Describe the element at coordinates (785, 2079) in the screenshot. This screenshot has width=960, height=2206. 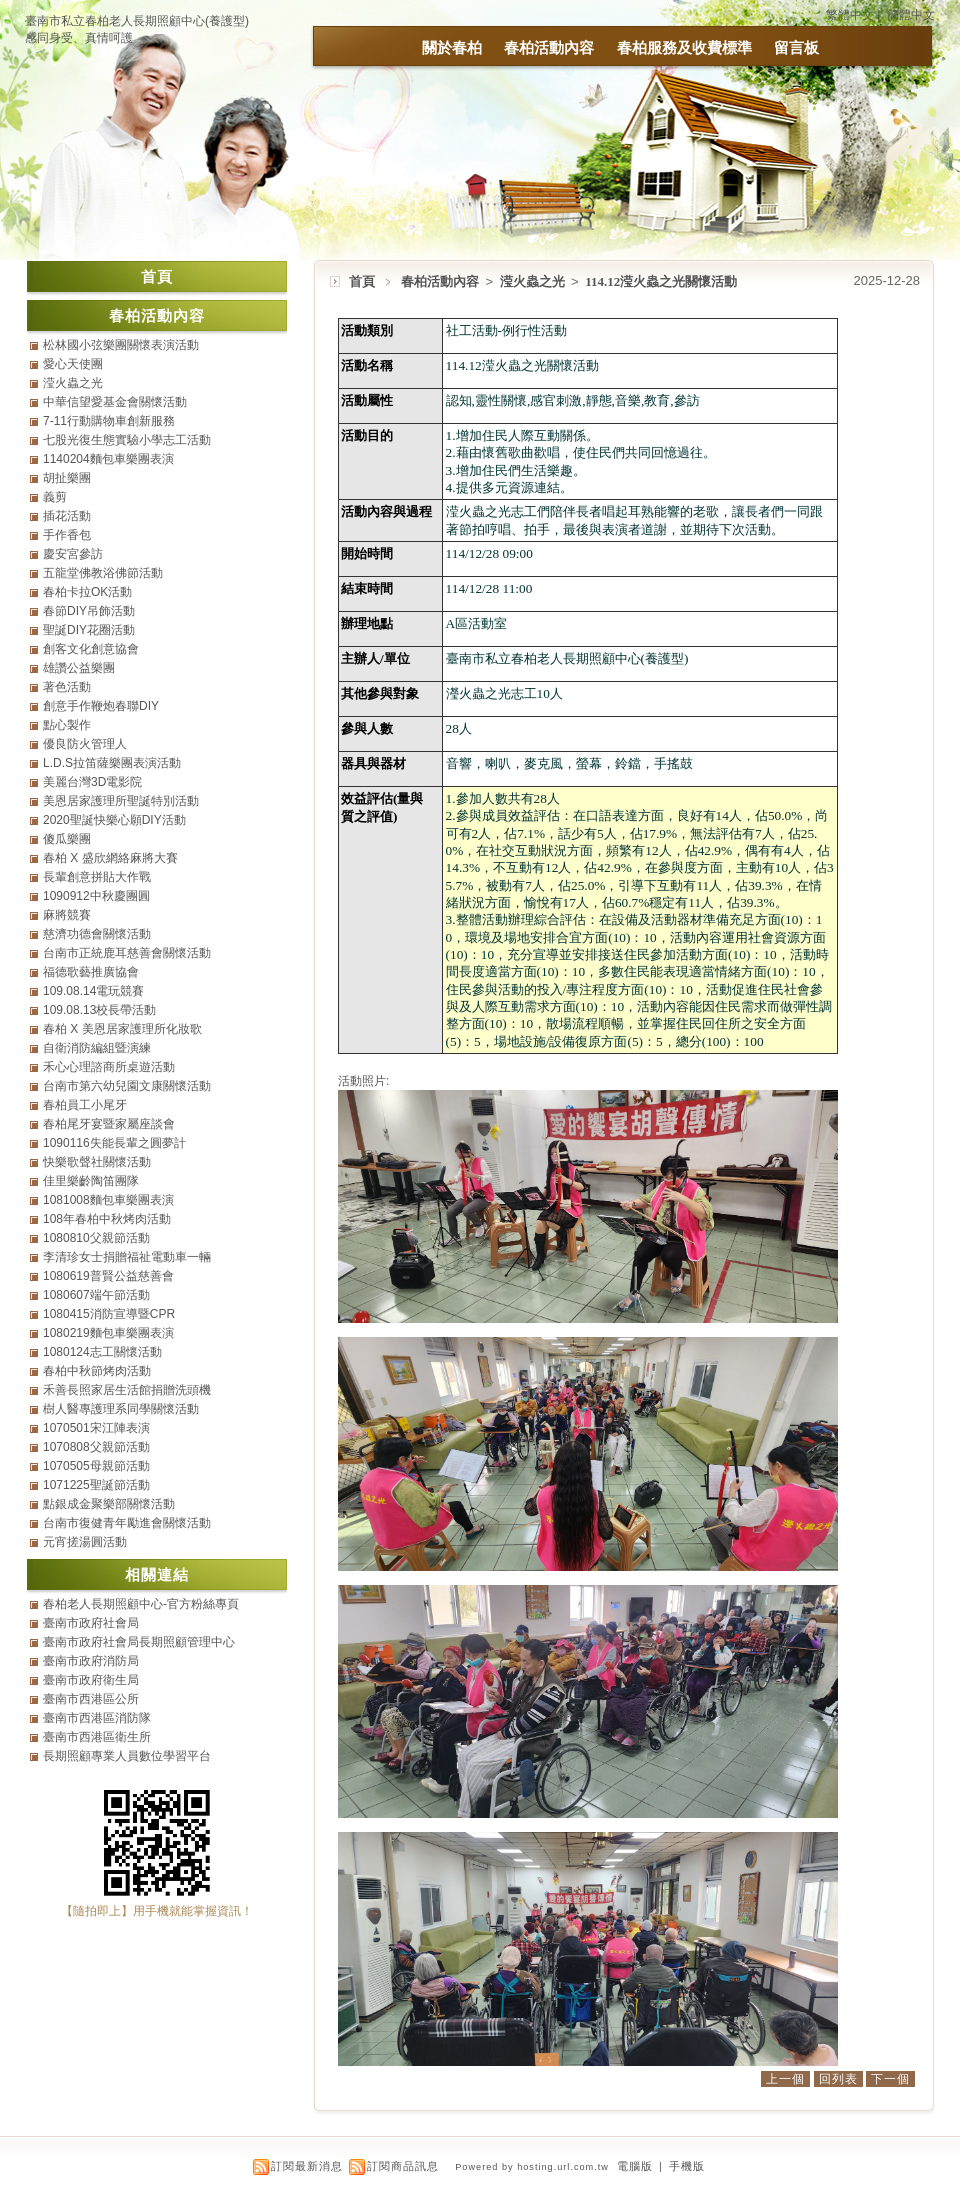
I see `上一個` at that location.